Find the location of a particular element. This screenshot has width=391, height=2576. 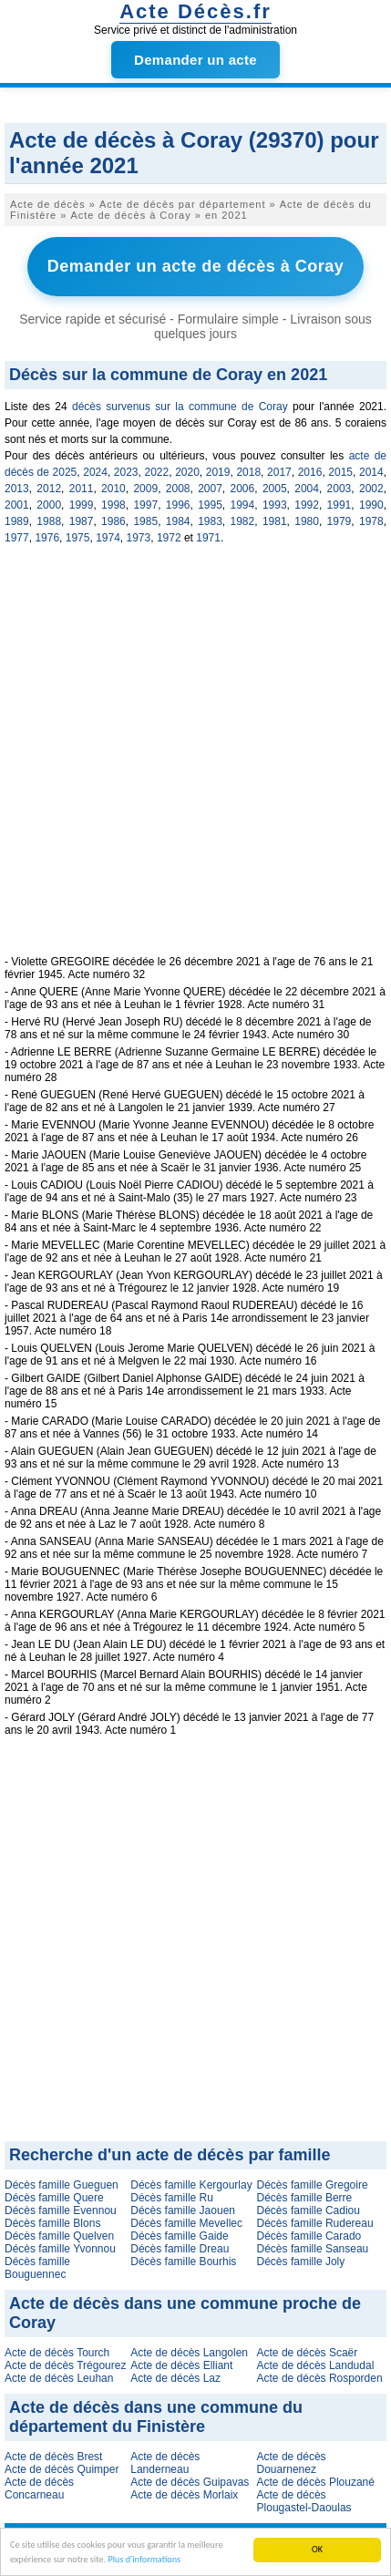

Décès famille Kergourlay is located at coordinates (191, 2185).